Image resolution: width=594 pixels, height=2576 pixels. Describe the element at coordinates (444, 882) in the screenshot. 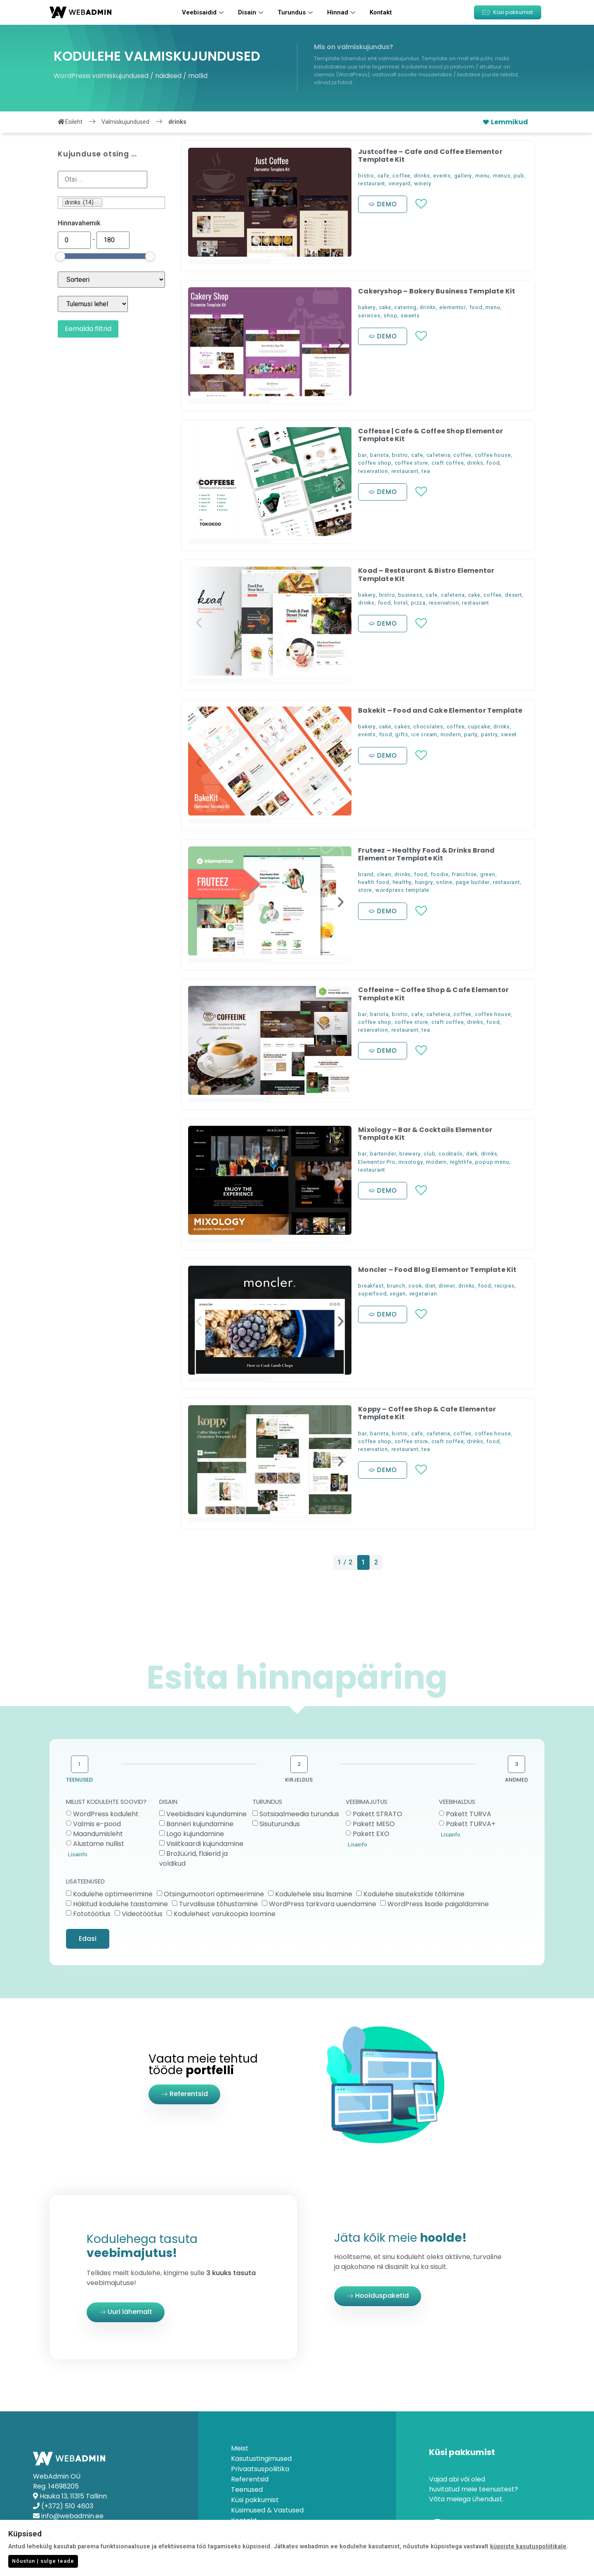

I see `online` at that location.